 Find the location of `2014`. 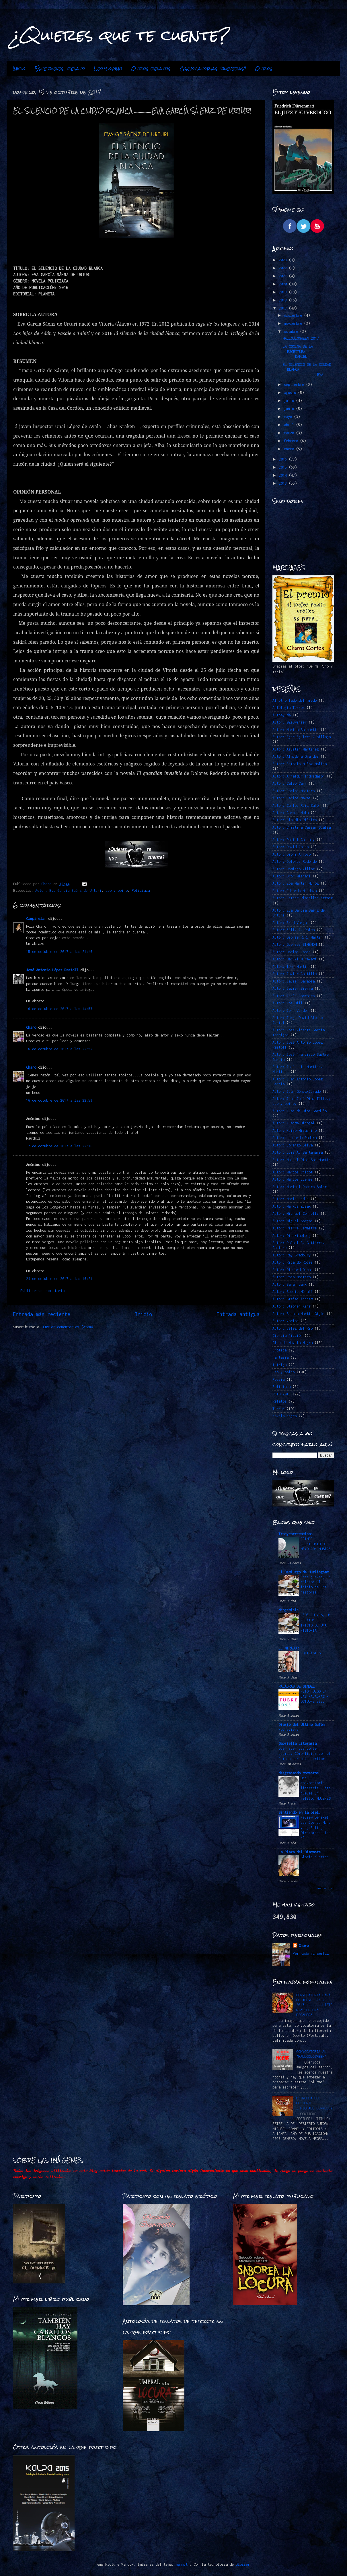

2014 is located at coordinates (284, 475).